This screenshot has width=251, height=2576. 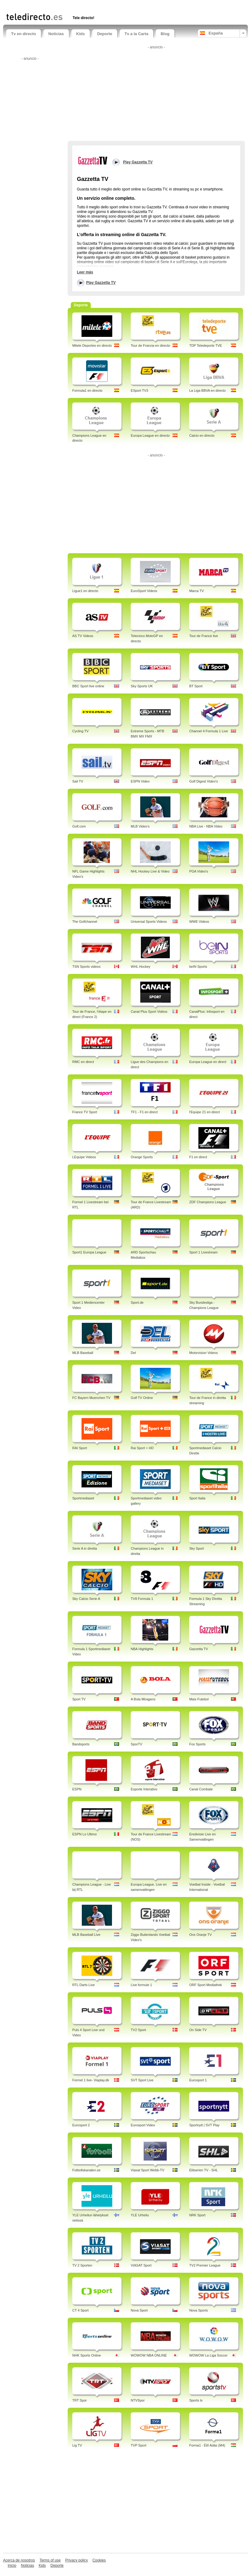 What do you see at coordinates (79, 826) in the screenshot?
I see `Golf.com` at bounding box center [79, 826].